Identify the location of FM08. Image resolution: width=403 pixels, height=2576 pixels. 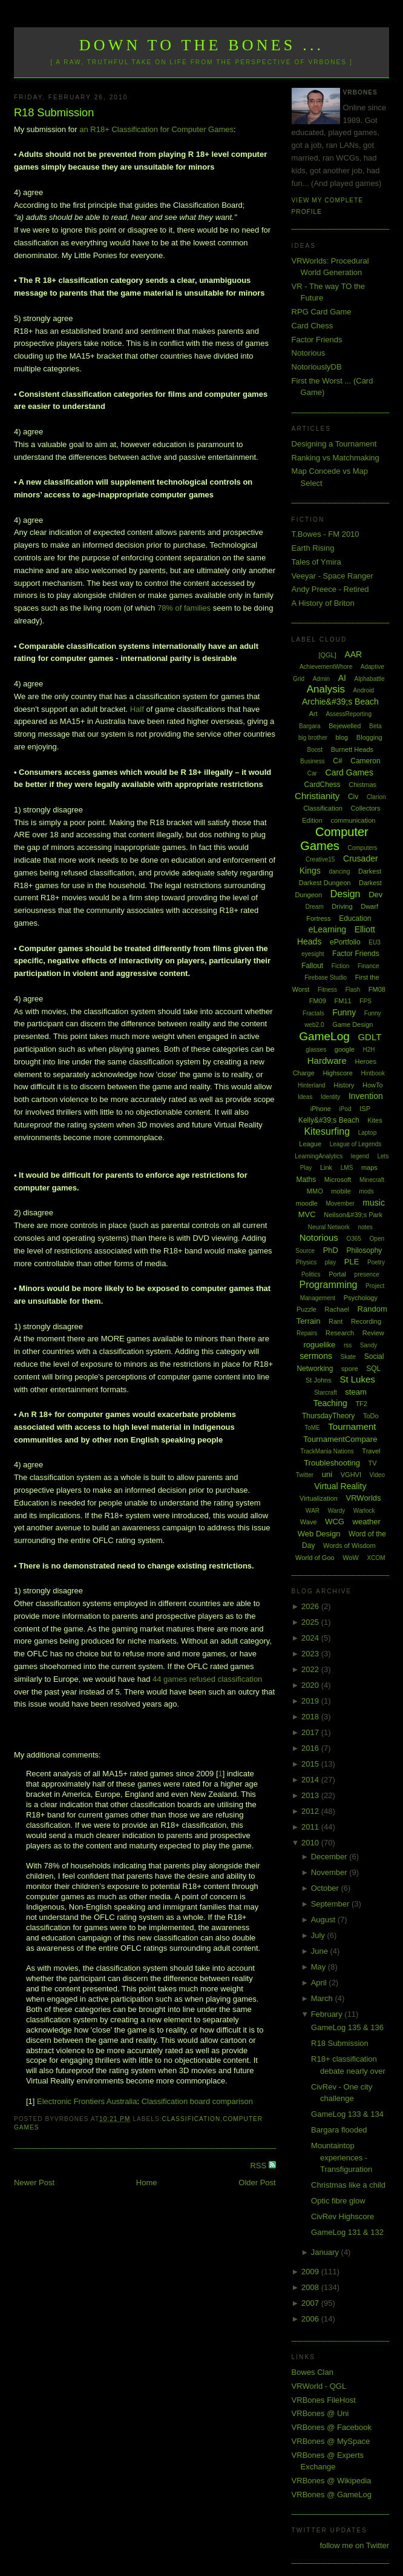
(377, 989).